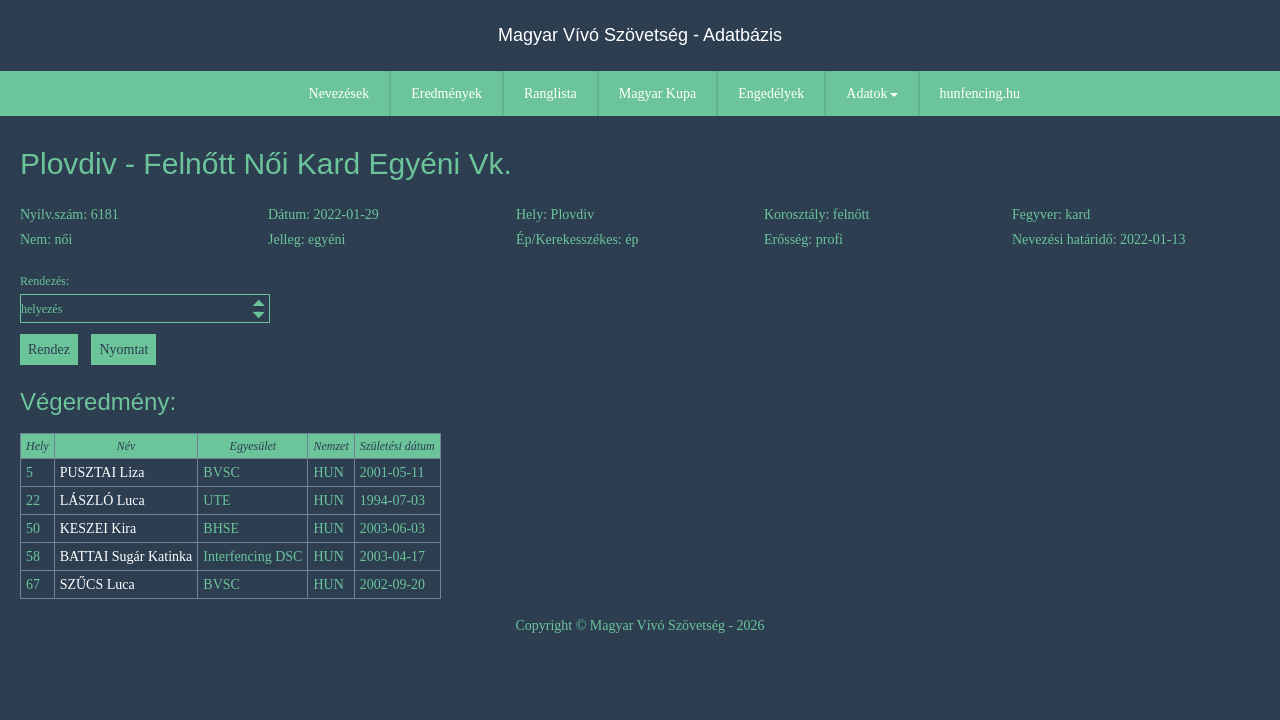 The image size is (1280, 720). Describe the element at coordinates (339, 93) in the screenshot. I see `Nevezések` at that location.